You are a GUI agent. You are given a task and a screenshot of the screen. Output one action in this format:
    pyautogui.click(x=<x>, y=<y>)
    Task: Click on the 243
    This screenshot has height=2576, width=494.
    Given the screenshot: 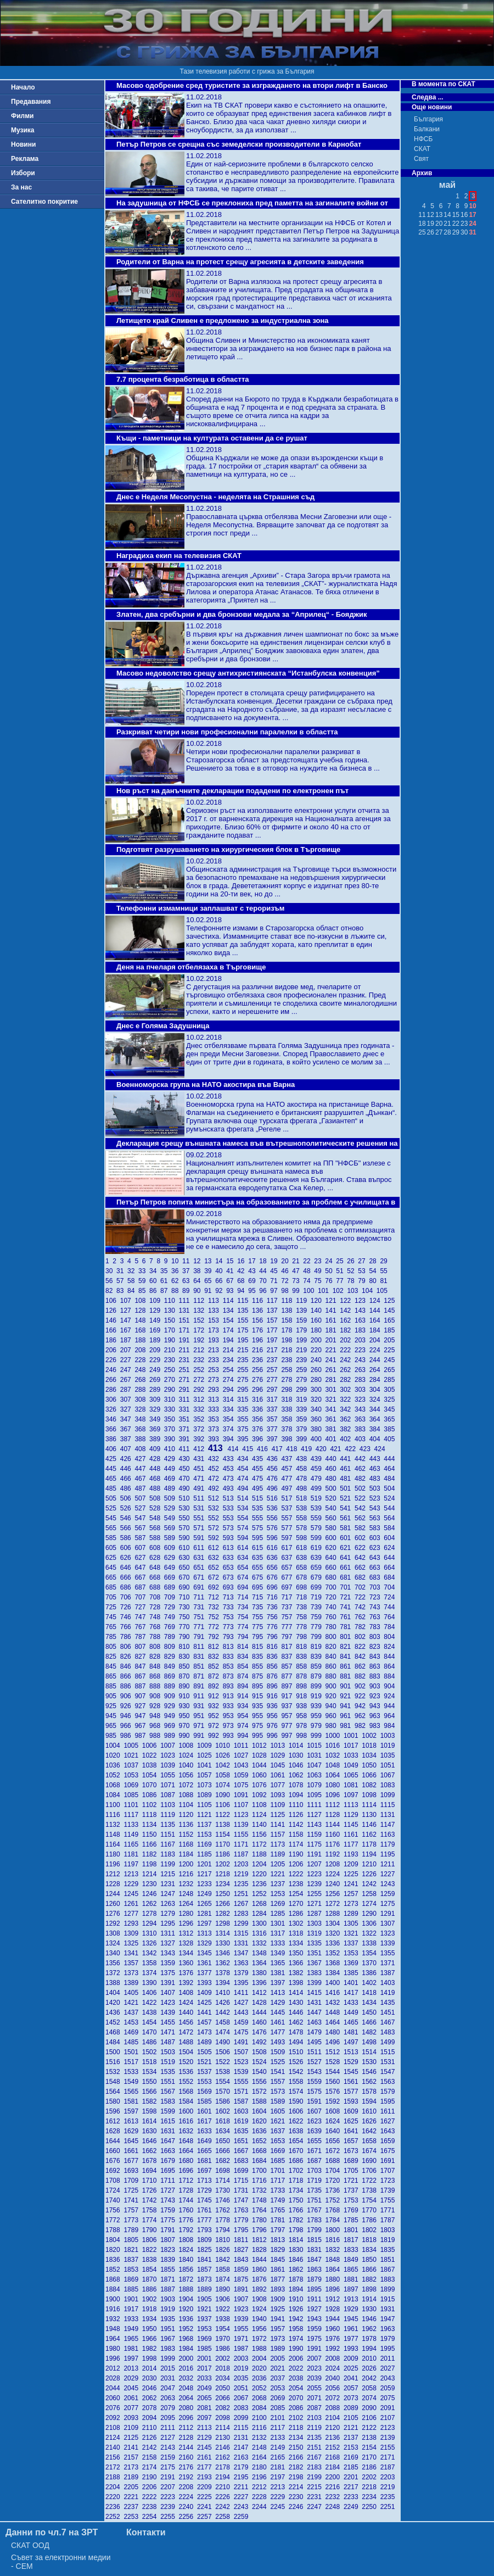 What is the action you would take?
    pyautogui.click(x=362, y=1360)
    